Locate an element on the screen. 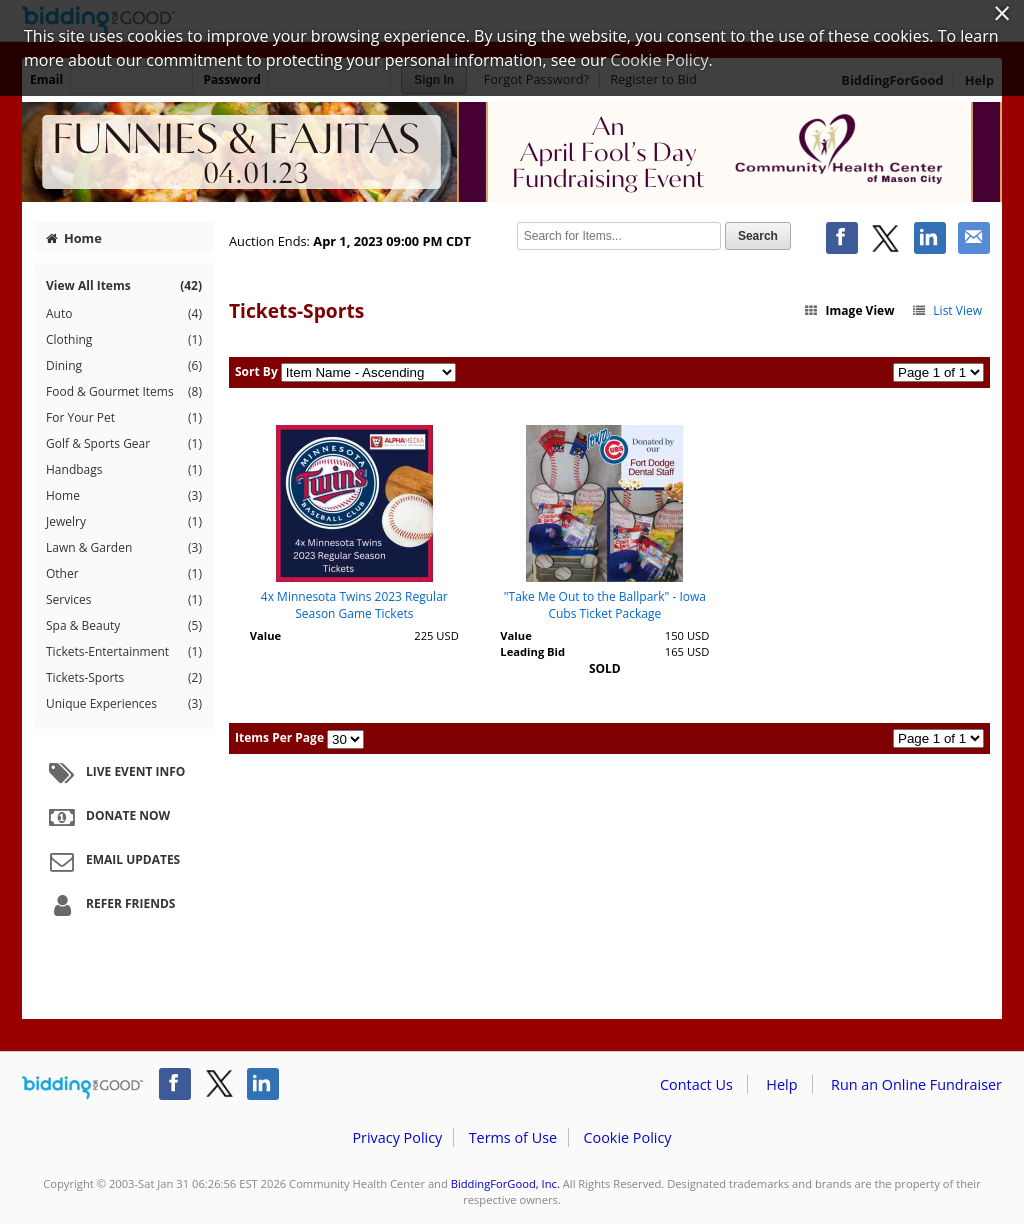 This screenshot has height=1224, width=1024. Clothing is located at coordinates (124, 340).